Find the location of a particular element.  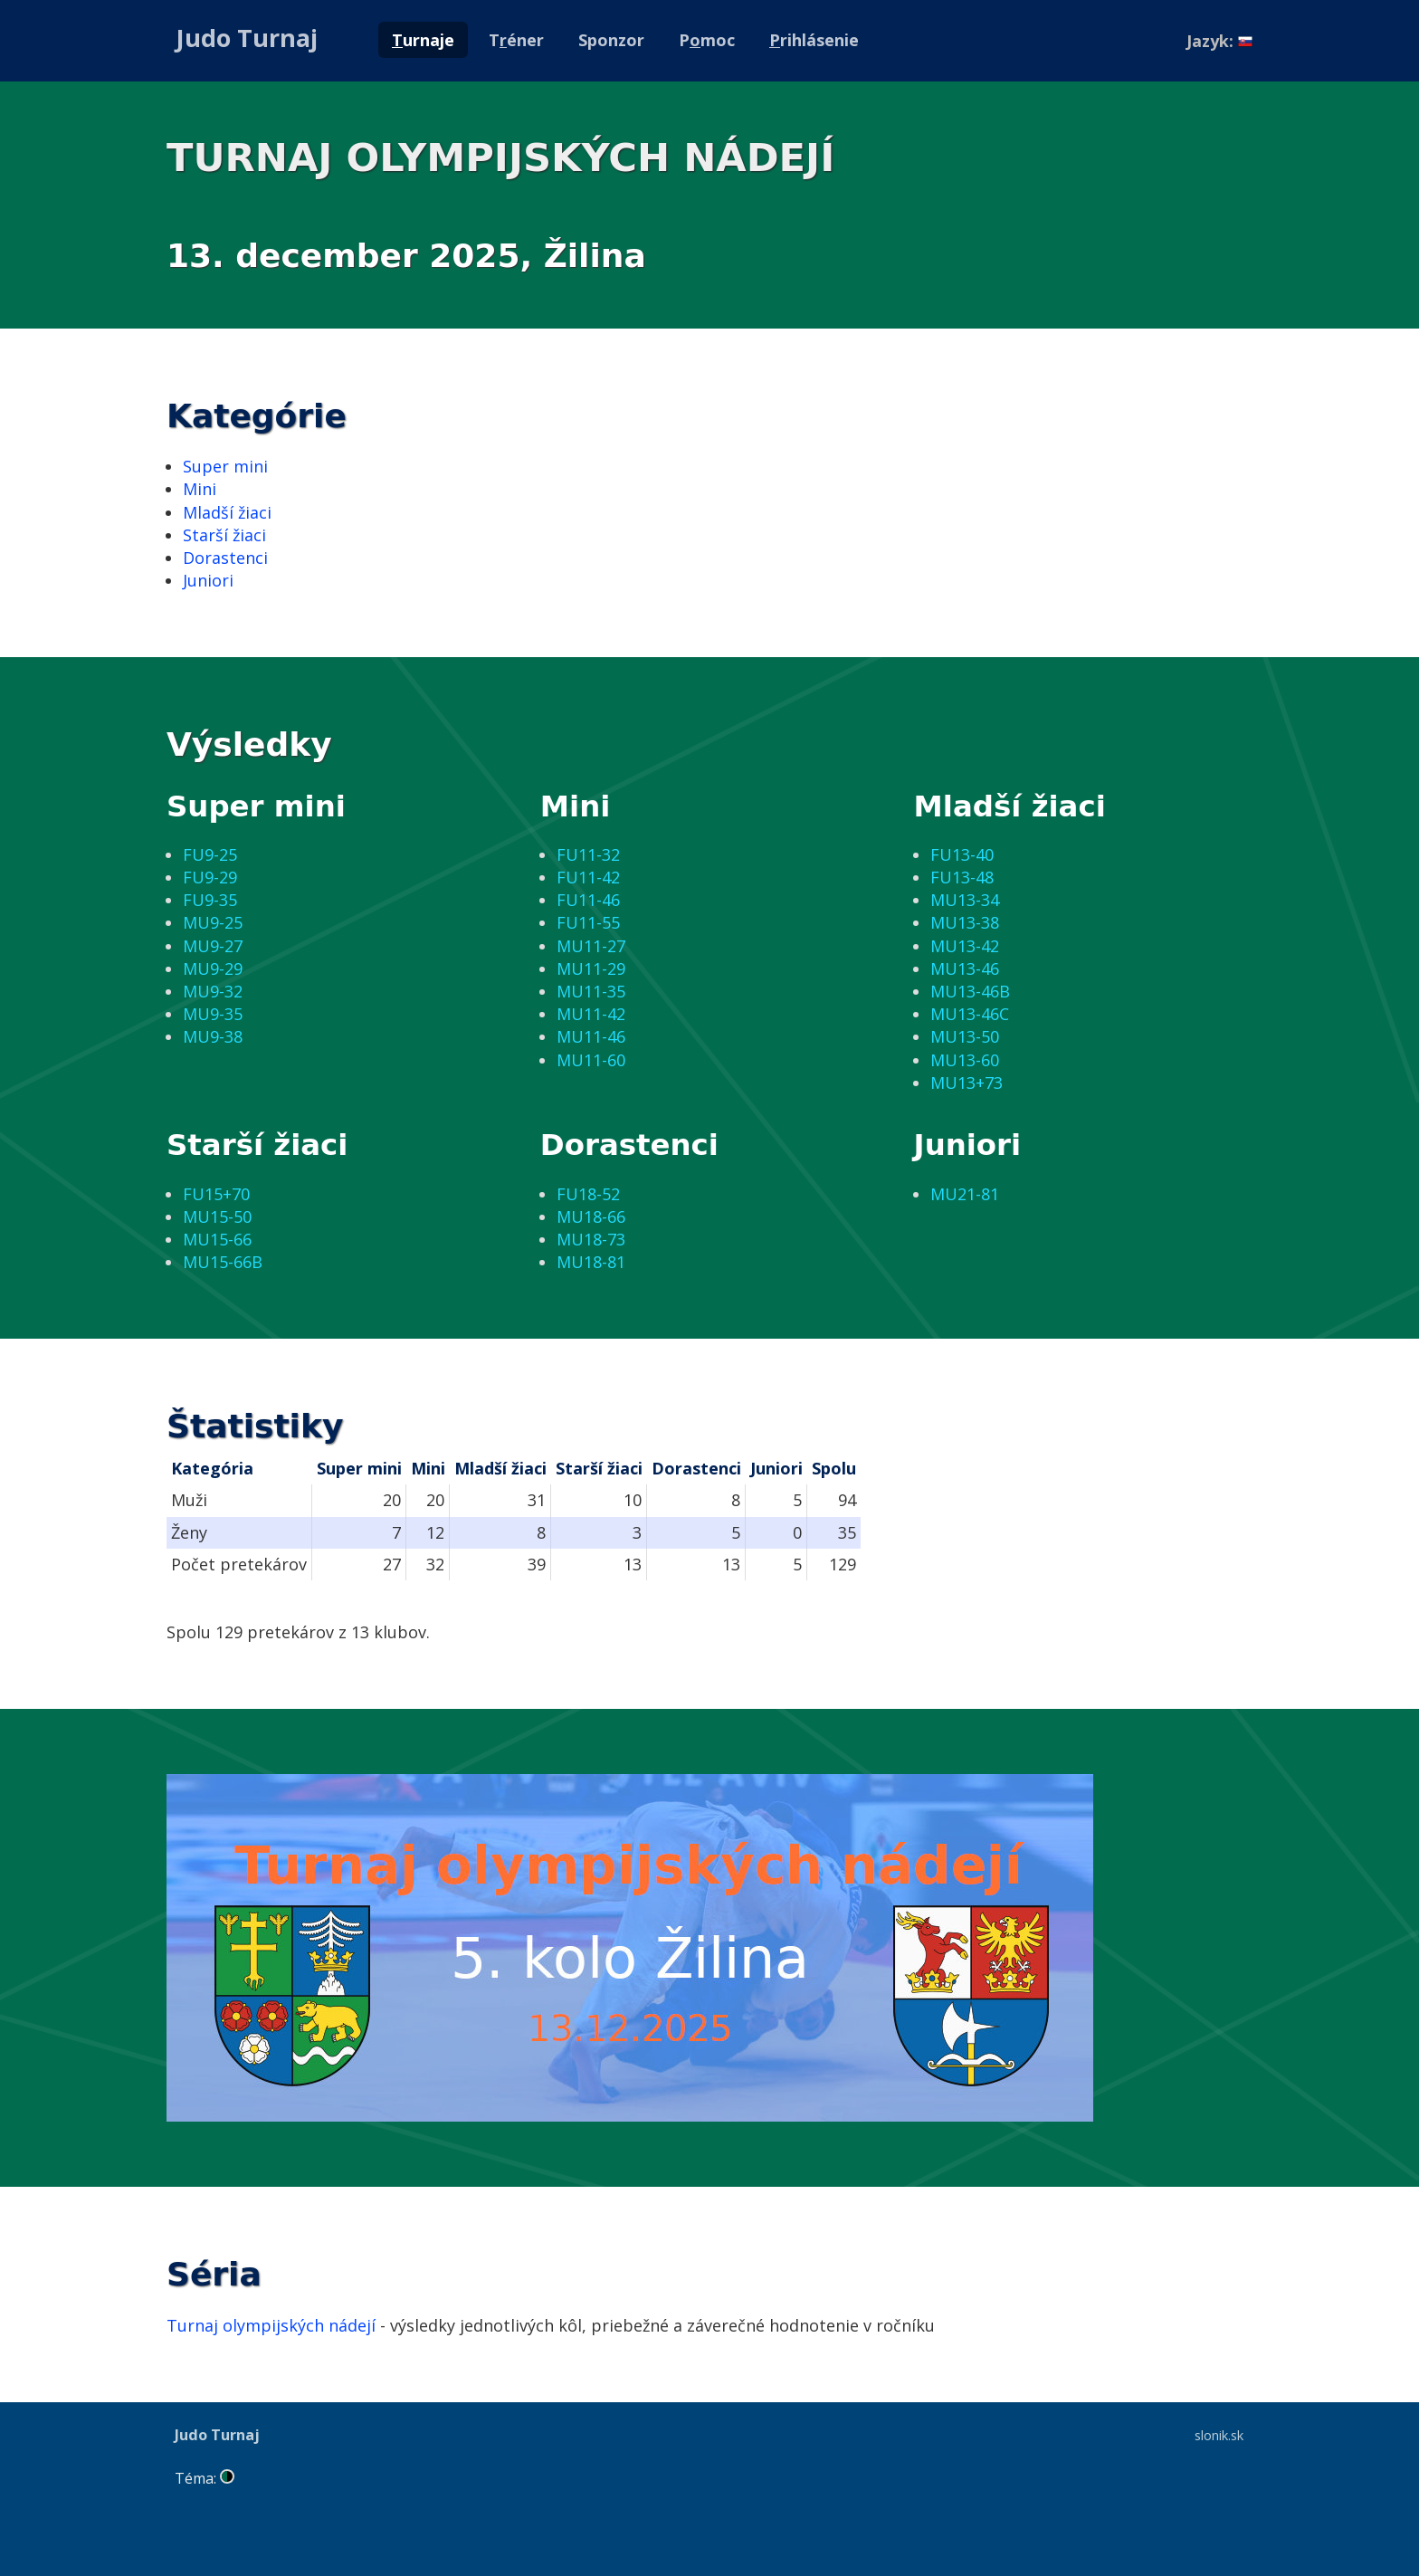

MU13-60 is located at coordinates (964, 1060).